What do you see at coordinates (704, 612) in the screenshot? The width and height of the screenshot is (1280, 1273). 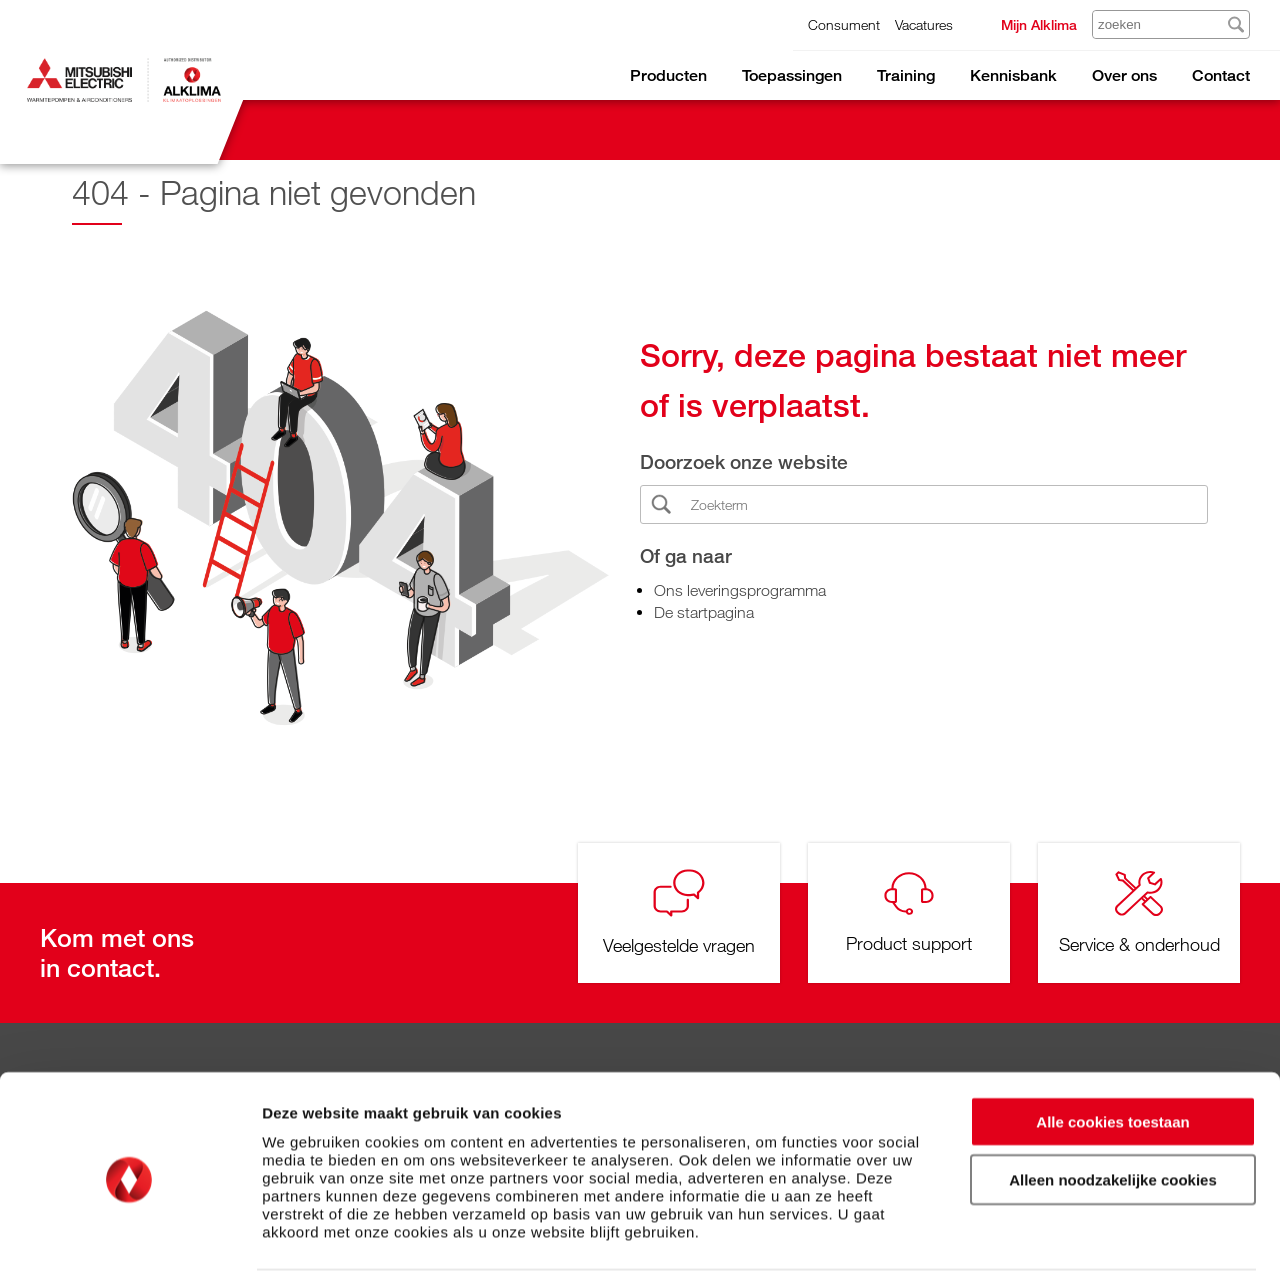 I see `De startpagina` at bounding box center [704, 612].